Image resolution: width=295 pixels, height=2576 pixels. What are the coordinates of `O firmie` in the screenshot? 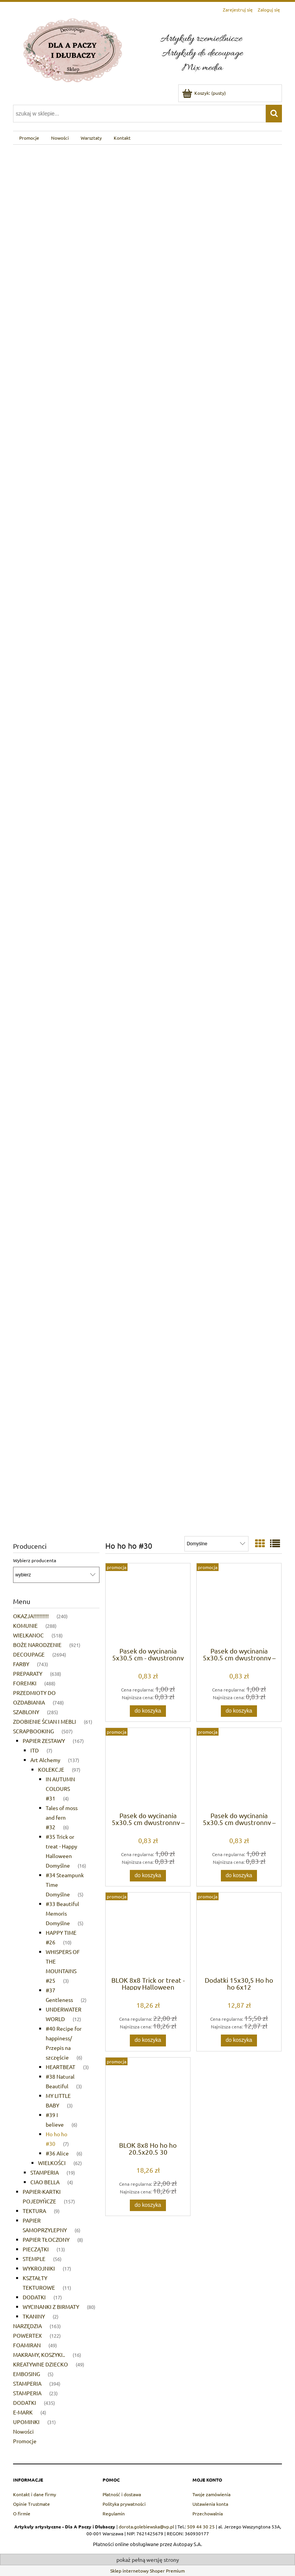 It's located at (21, 2513).